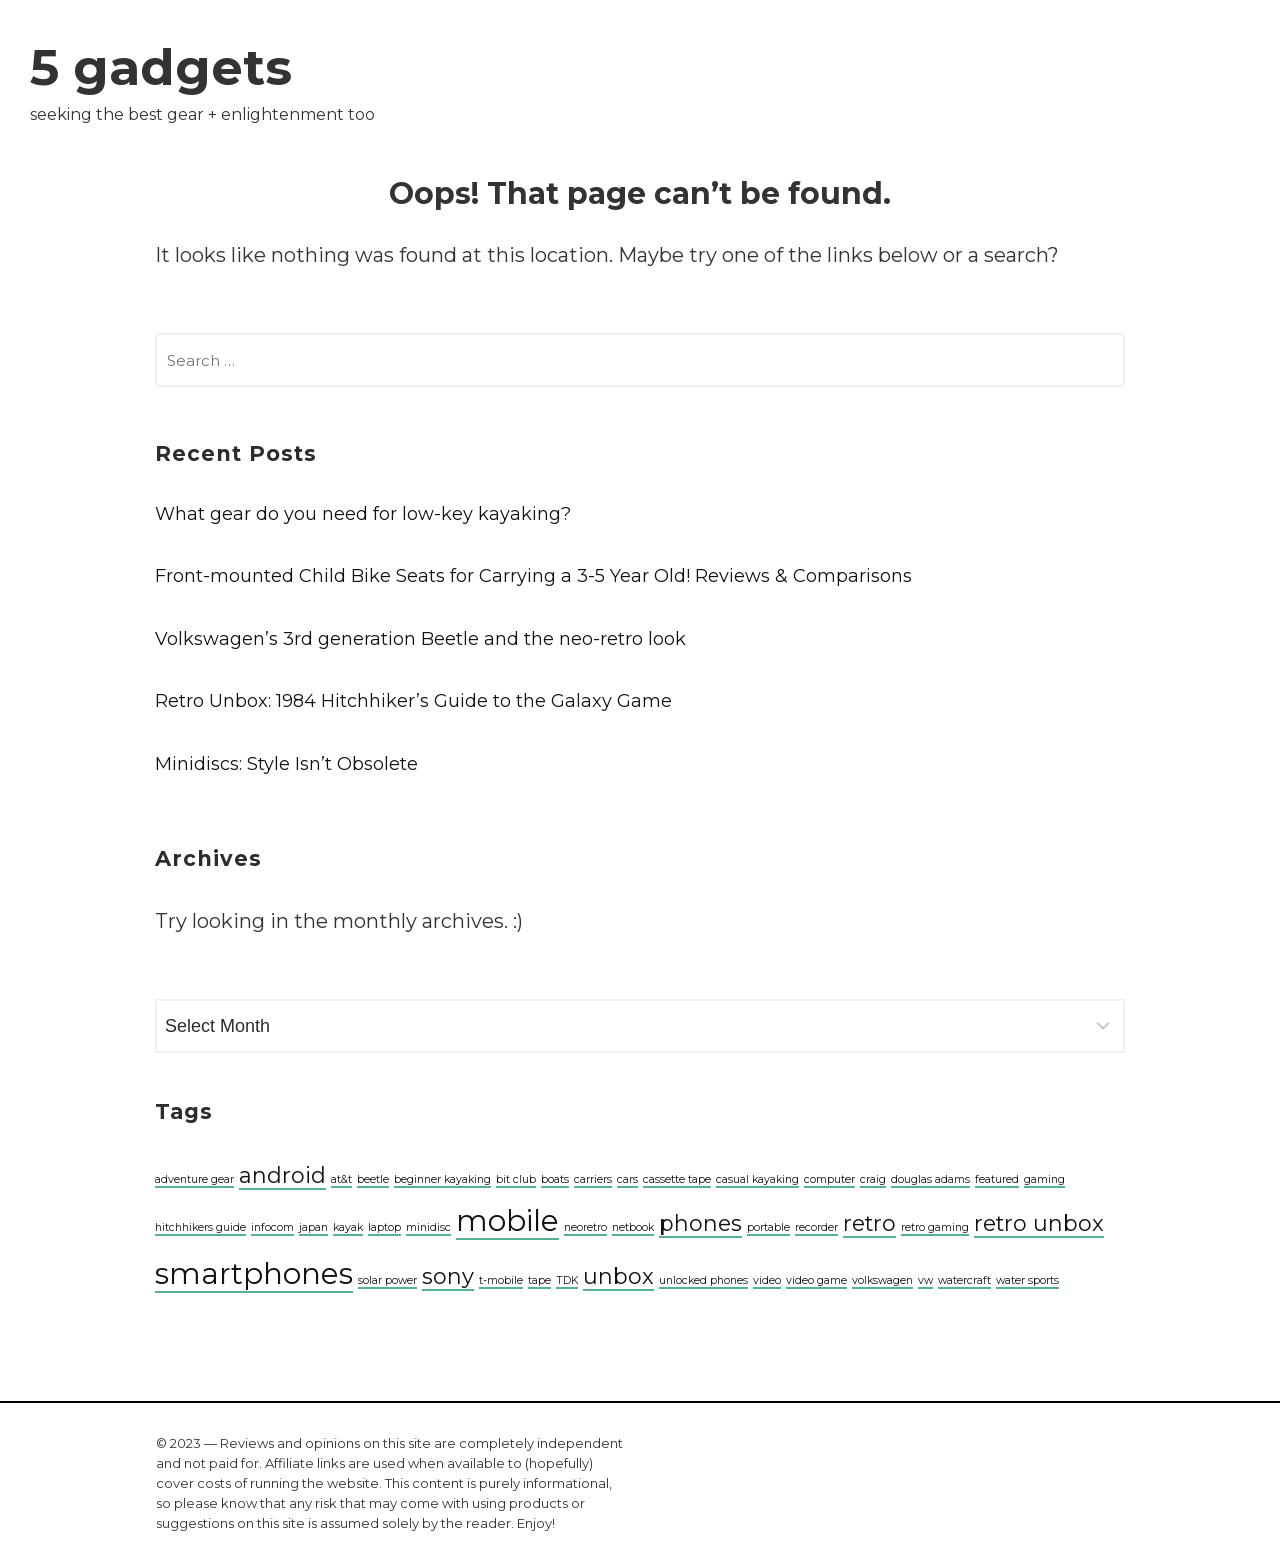  I want to click on japan [japan (1 item)], so click(313, 1227).